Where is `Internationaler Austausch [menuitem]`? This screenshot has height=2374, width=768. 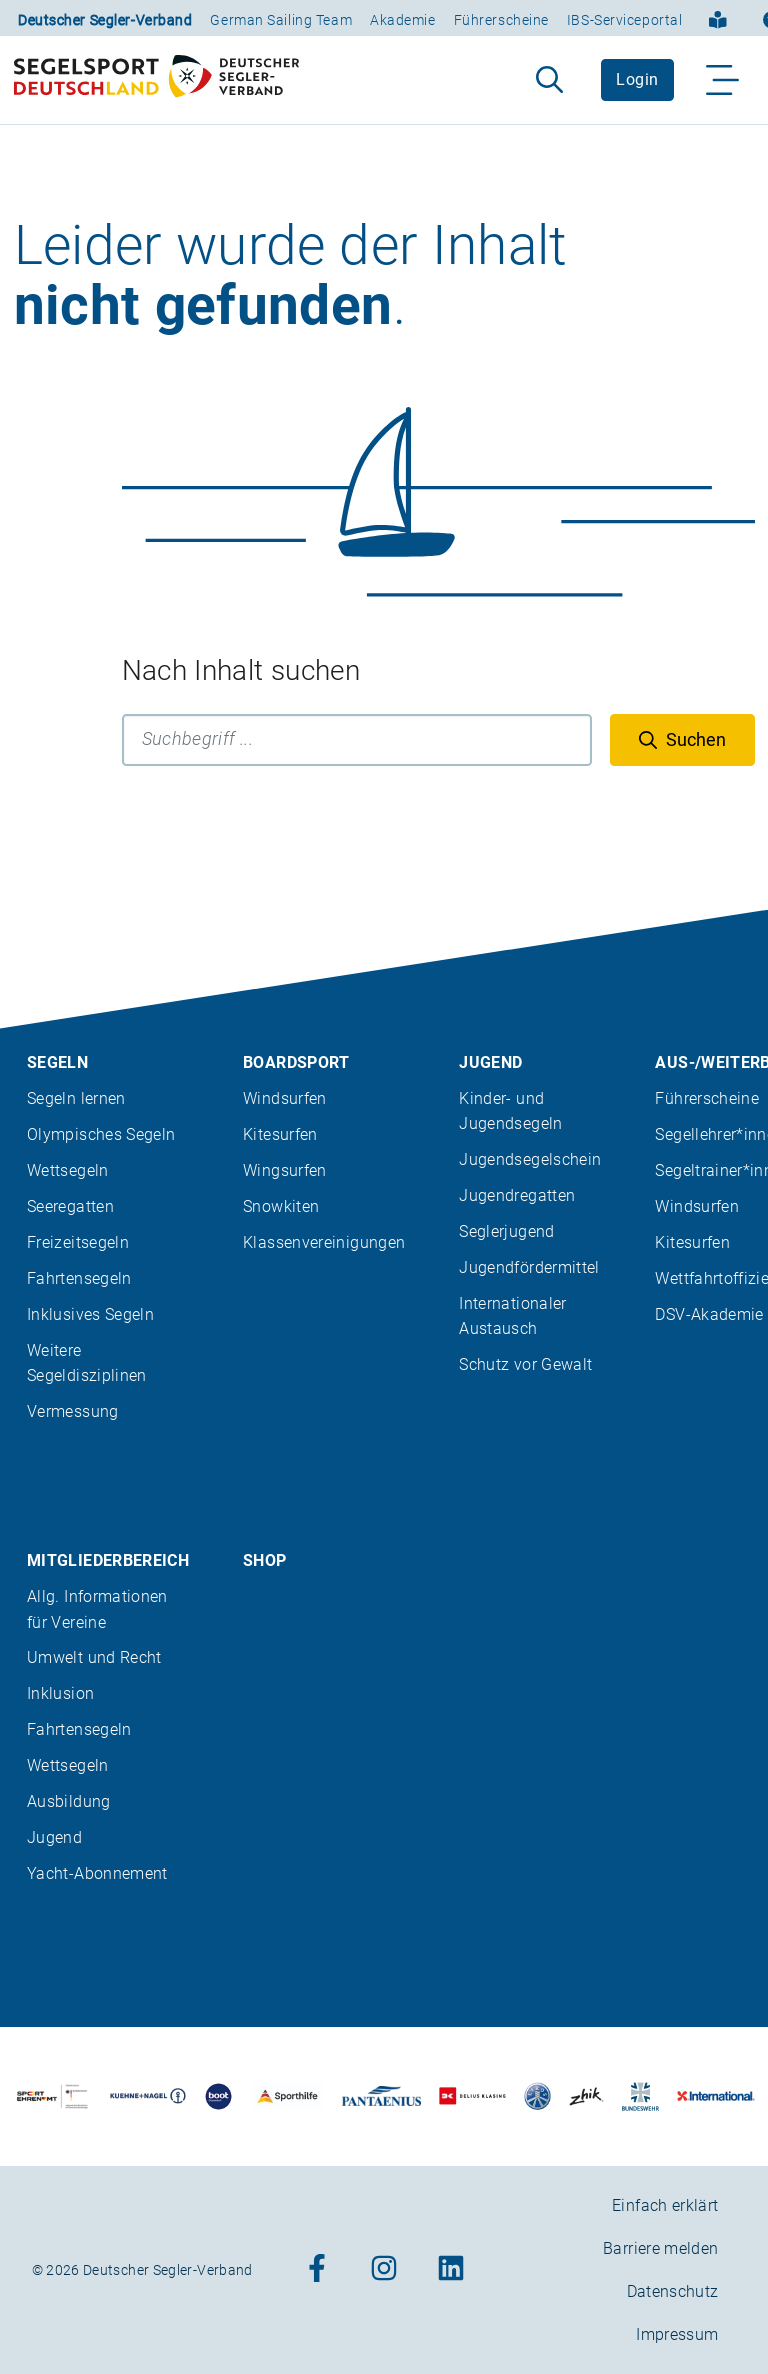
Internationaler Austausch [menuitem] is located at coordinates (512, 1316).